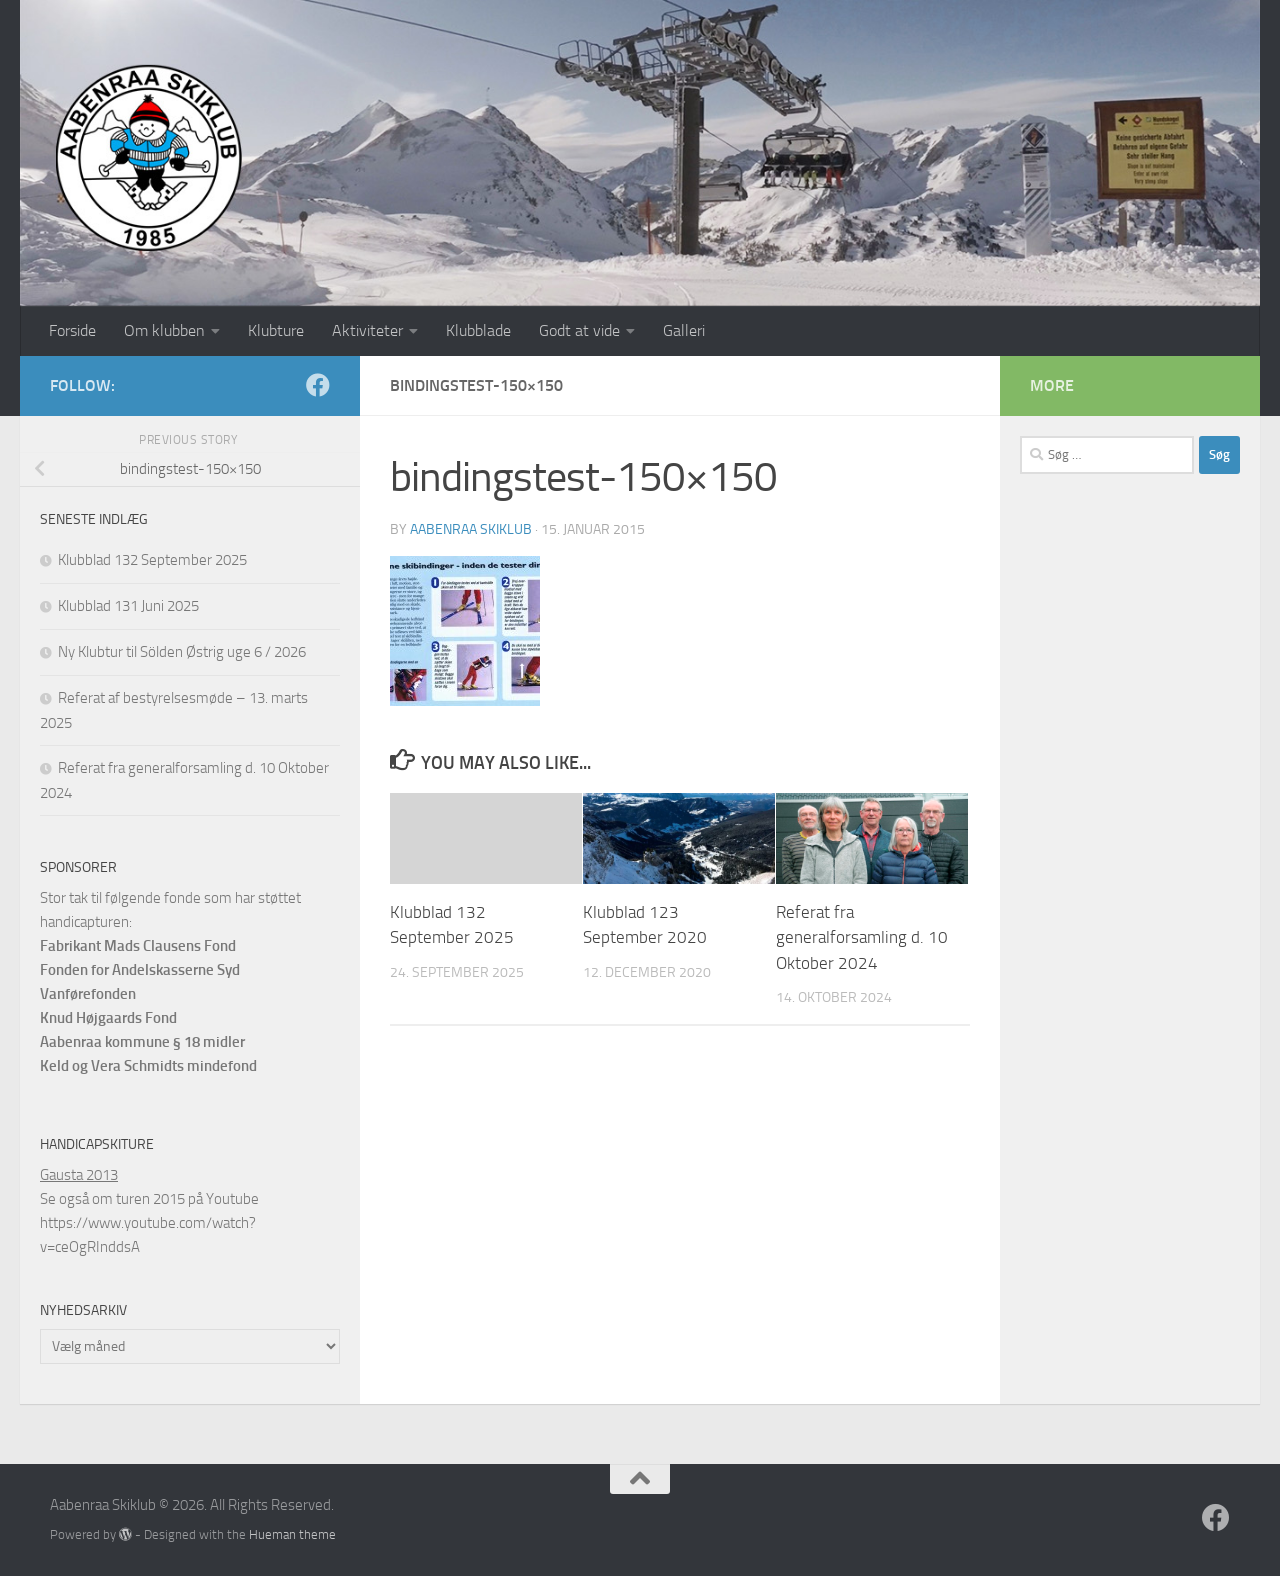 The image size is (1280, 1576). What do you see at coordinates (579, 330) in the screenshot?
I see `Godt at vide` at bounding box center [579, 330].